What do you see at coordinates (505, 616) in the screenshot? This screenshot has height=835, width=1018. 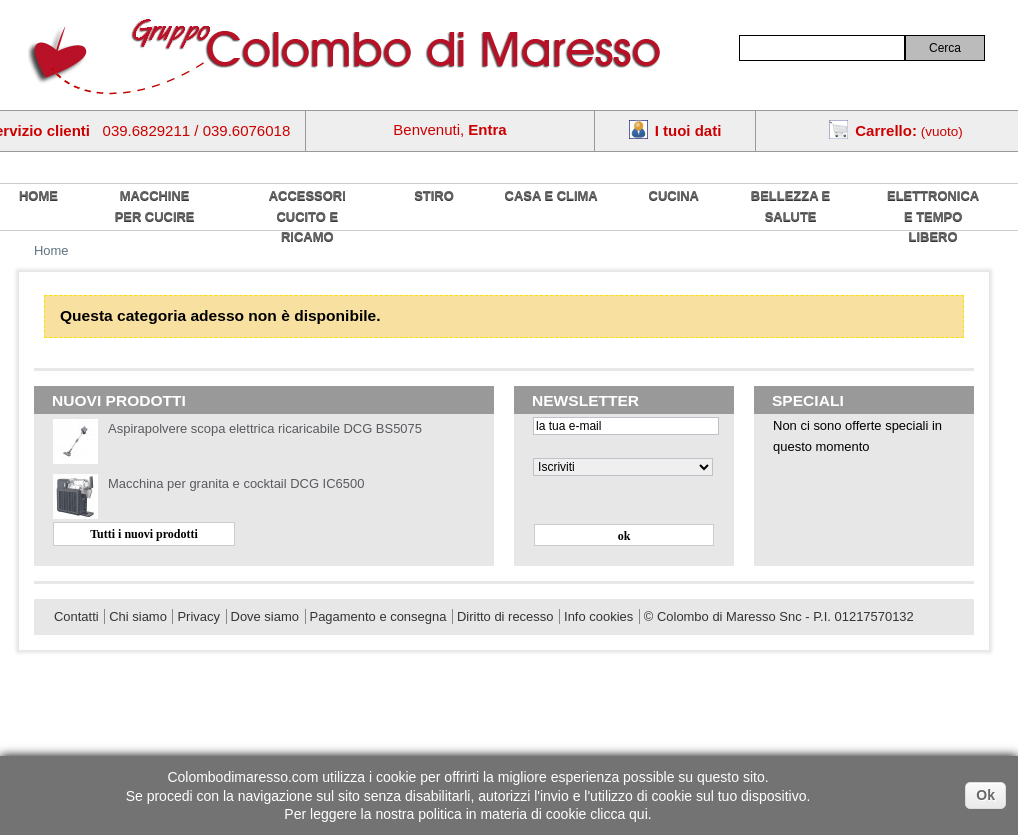 I see `Diritto di recesso` at bounding box center [505, 616].